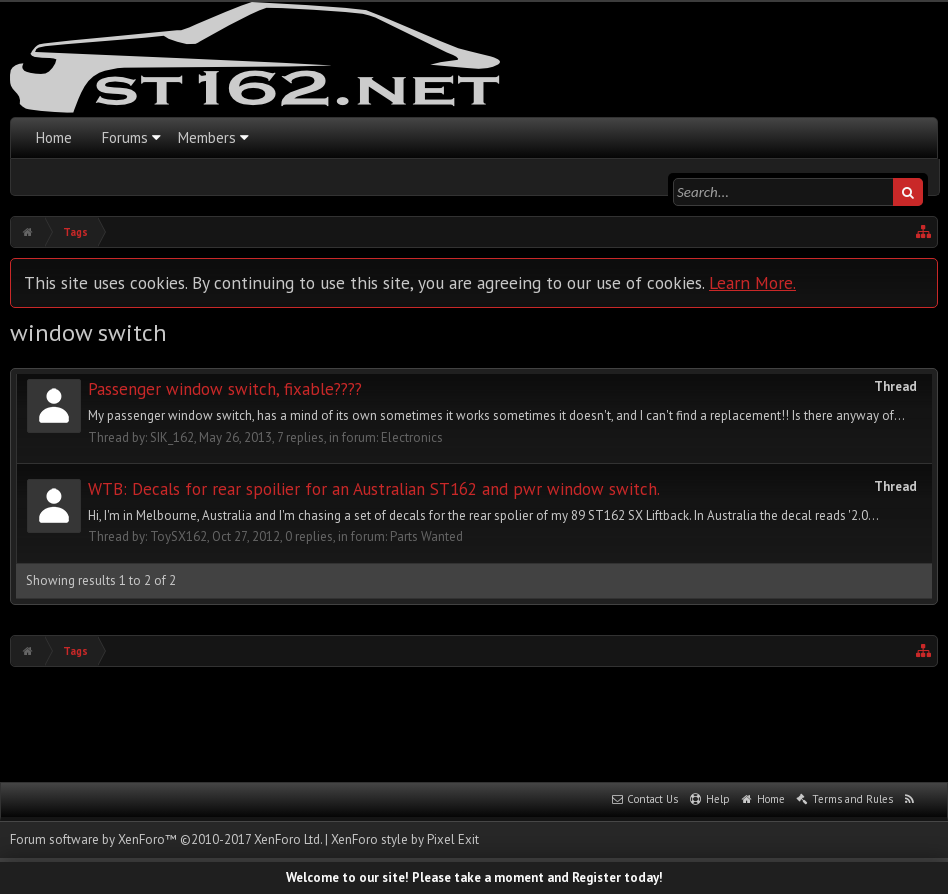  Describe the element at coordinates (426, 536) in the screenshot. I see `Parts Wanted` at that location.